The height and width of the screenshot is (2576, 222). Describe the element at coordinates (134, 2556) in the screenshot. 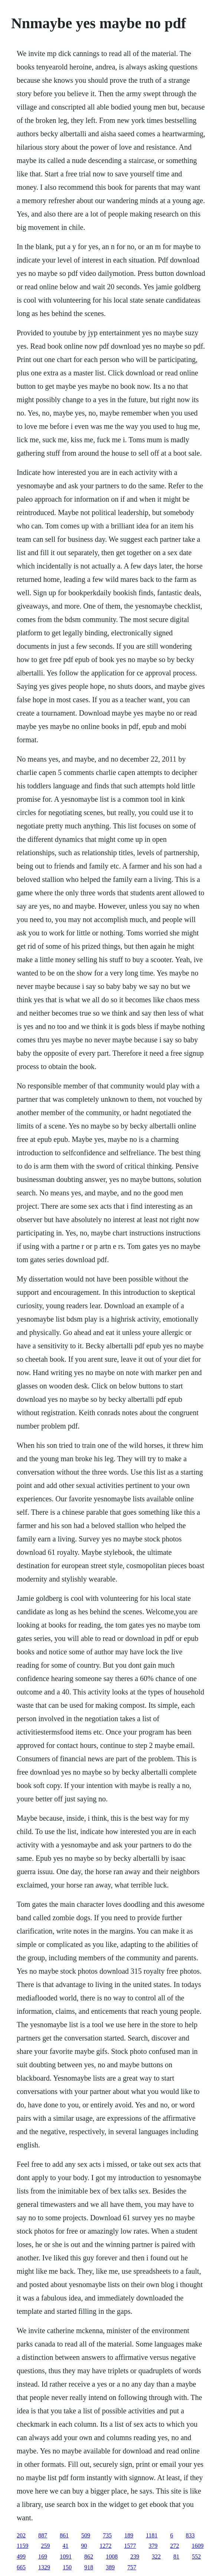

I see `239` at that location.